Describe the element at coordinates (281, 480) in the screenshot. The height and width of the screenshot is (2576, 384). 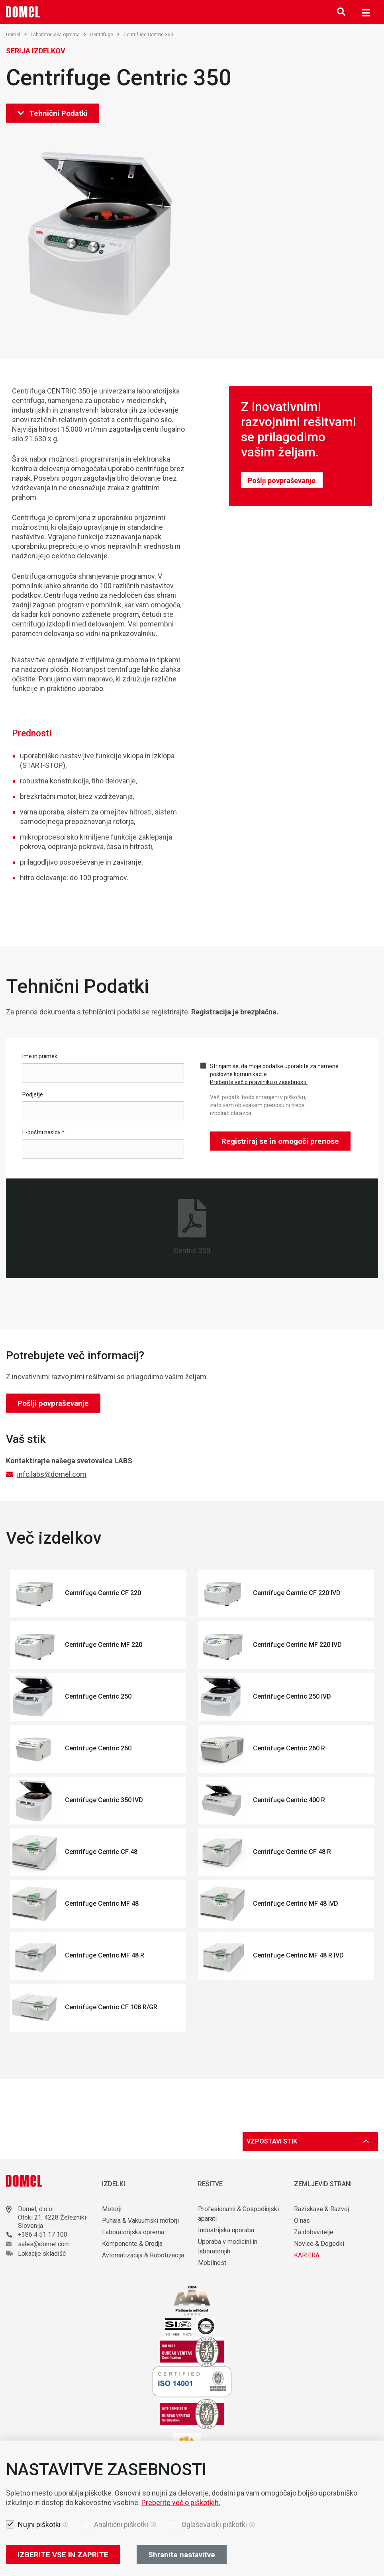
I see `Pošlji povpraševanje` at that location.